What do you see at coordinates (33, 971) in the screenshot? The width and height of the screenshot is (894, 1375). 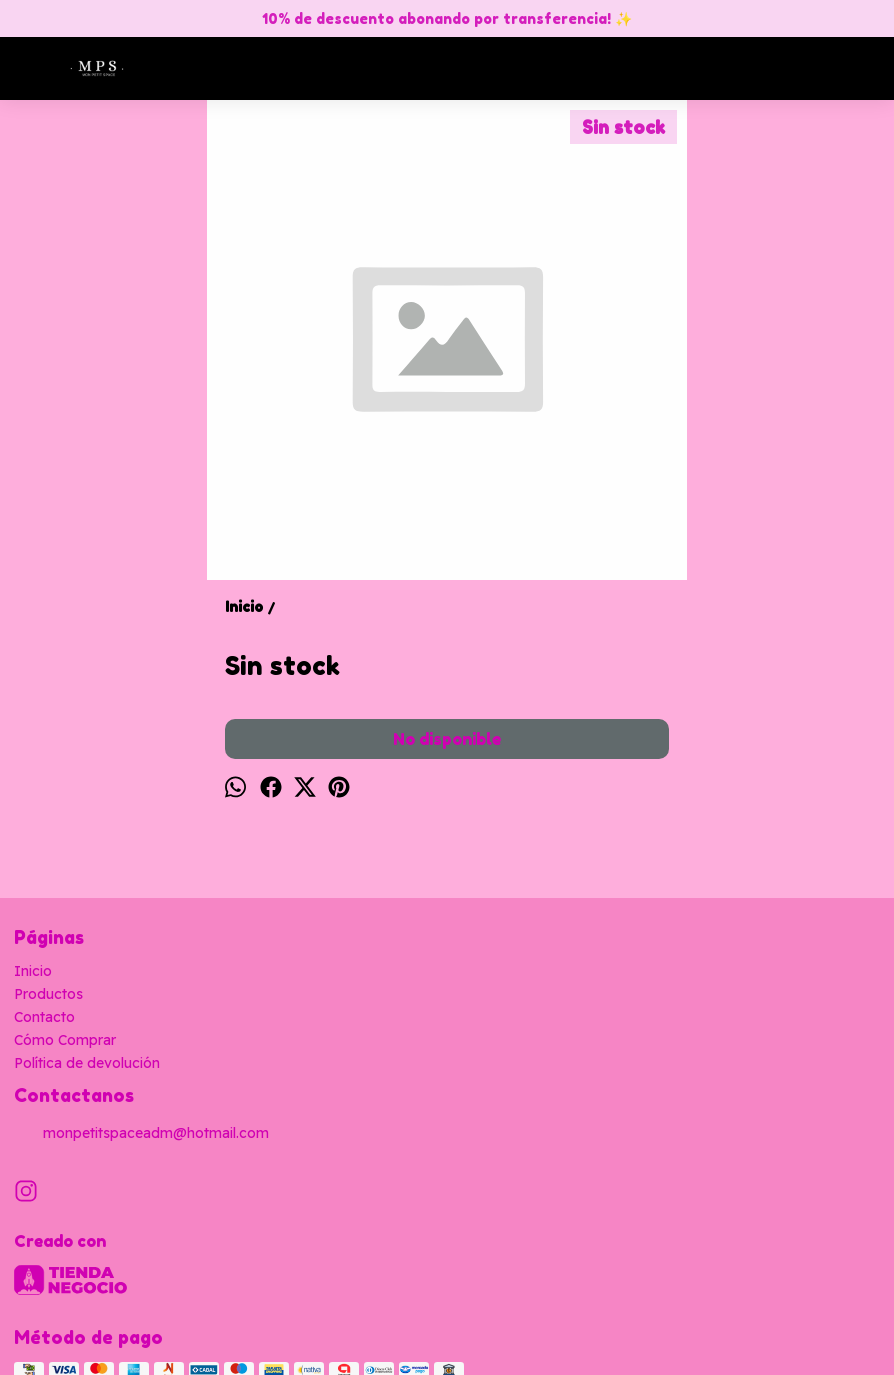 I see `Inicio` at bounding box center [33, 971].